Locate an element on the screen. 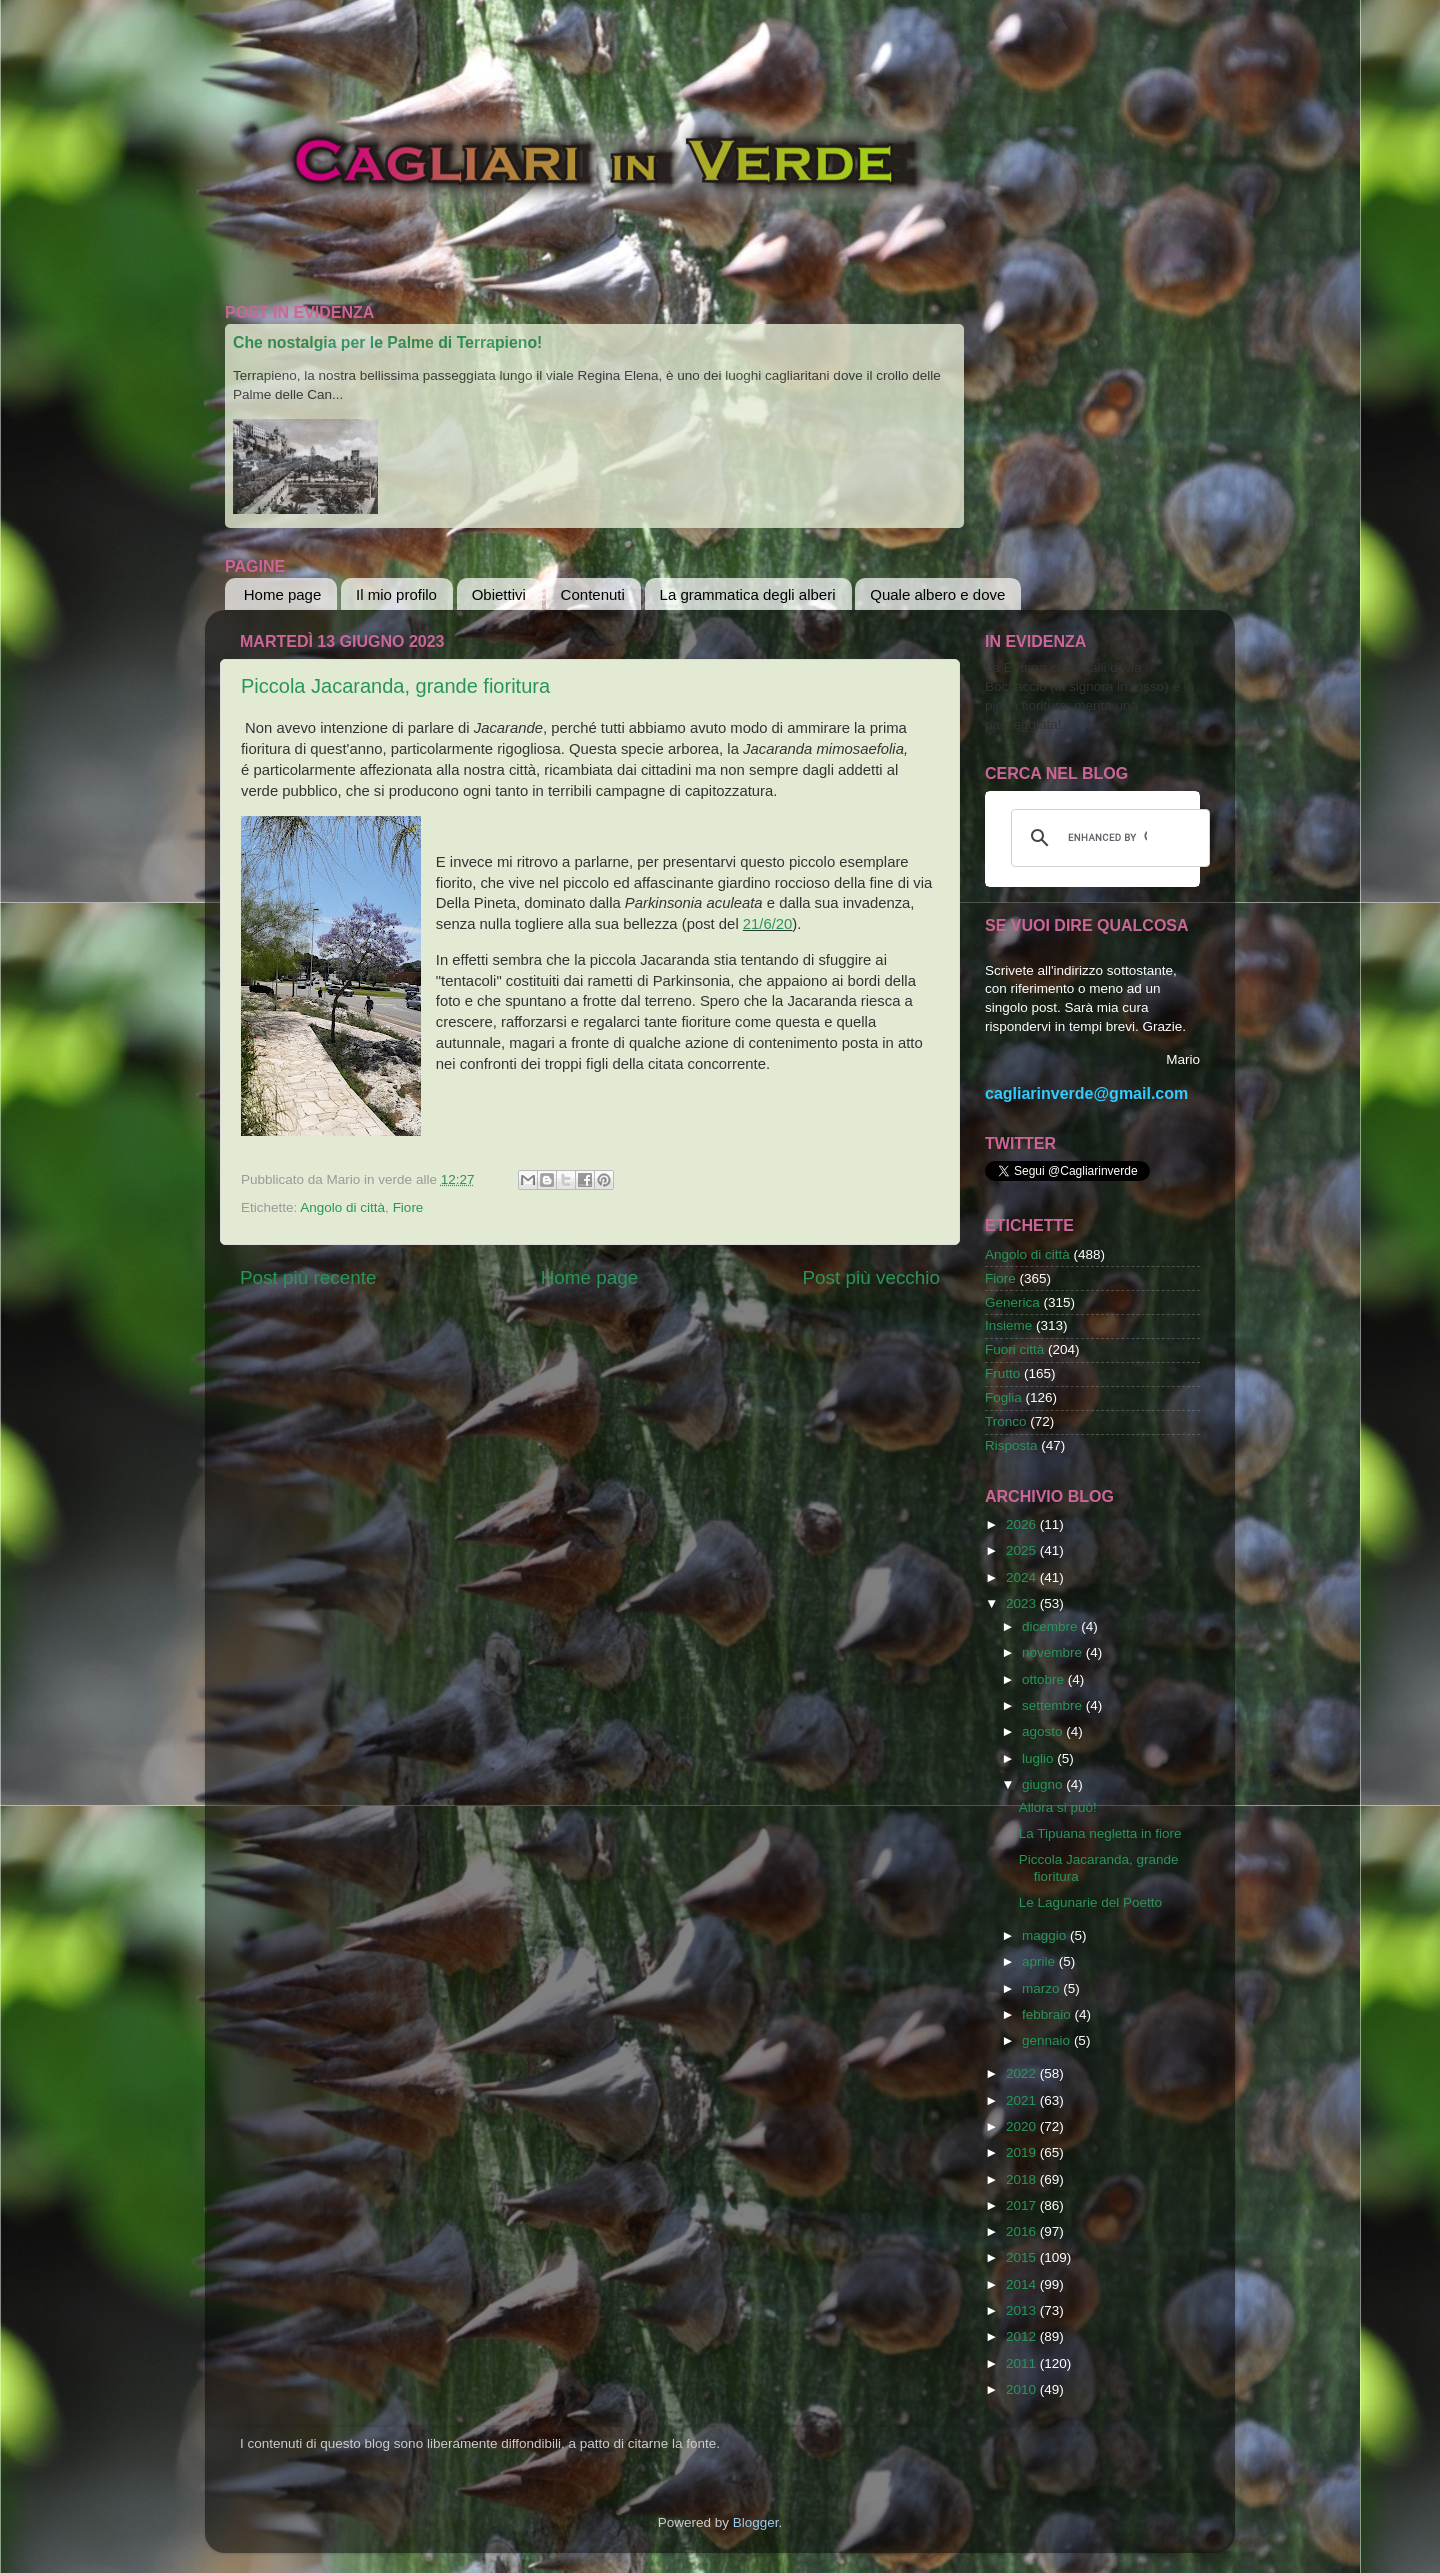  Tronco is located at coordinates (1006, 1421).